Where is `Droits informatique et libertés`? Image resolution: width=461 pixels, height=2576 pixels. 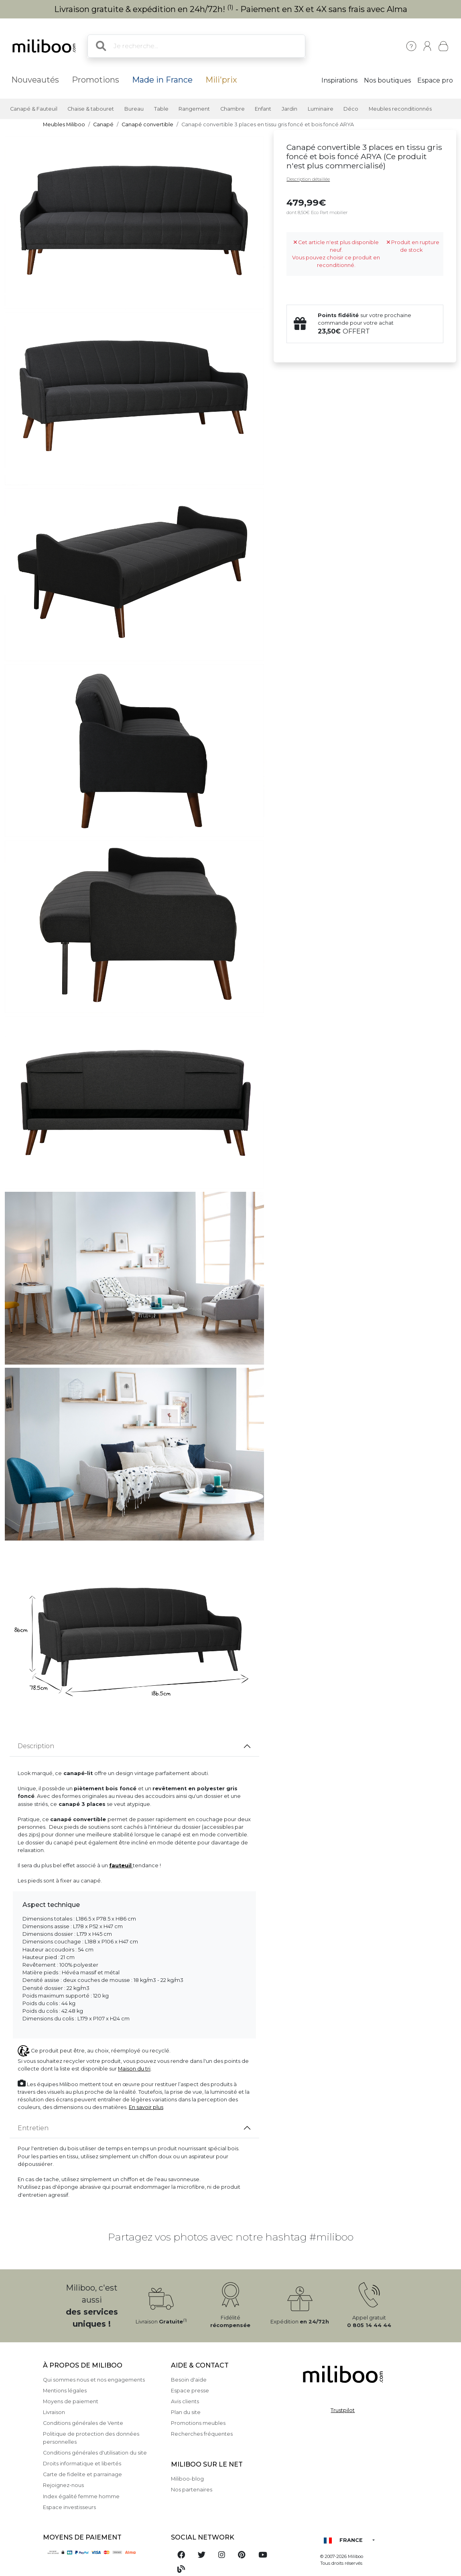 Droits informatique et libertés is located at coordinates (82, 2464).